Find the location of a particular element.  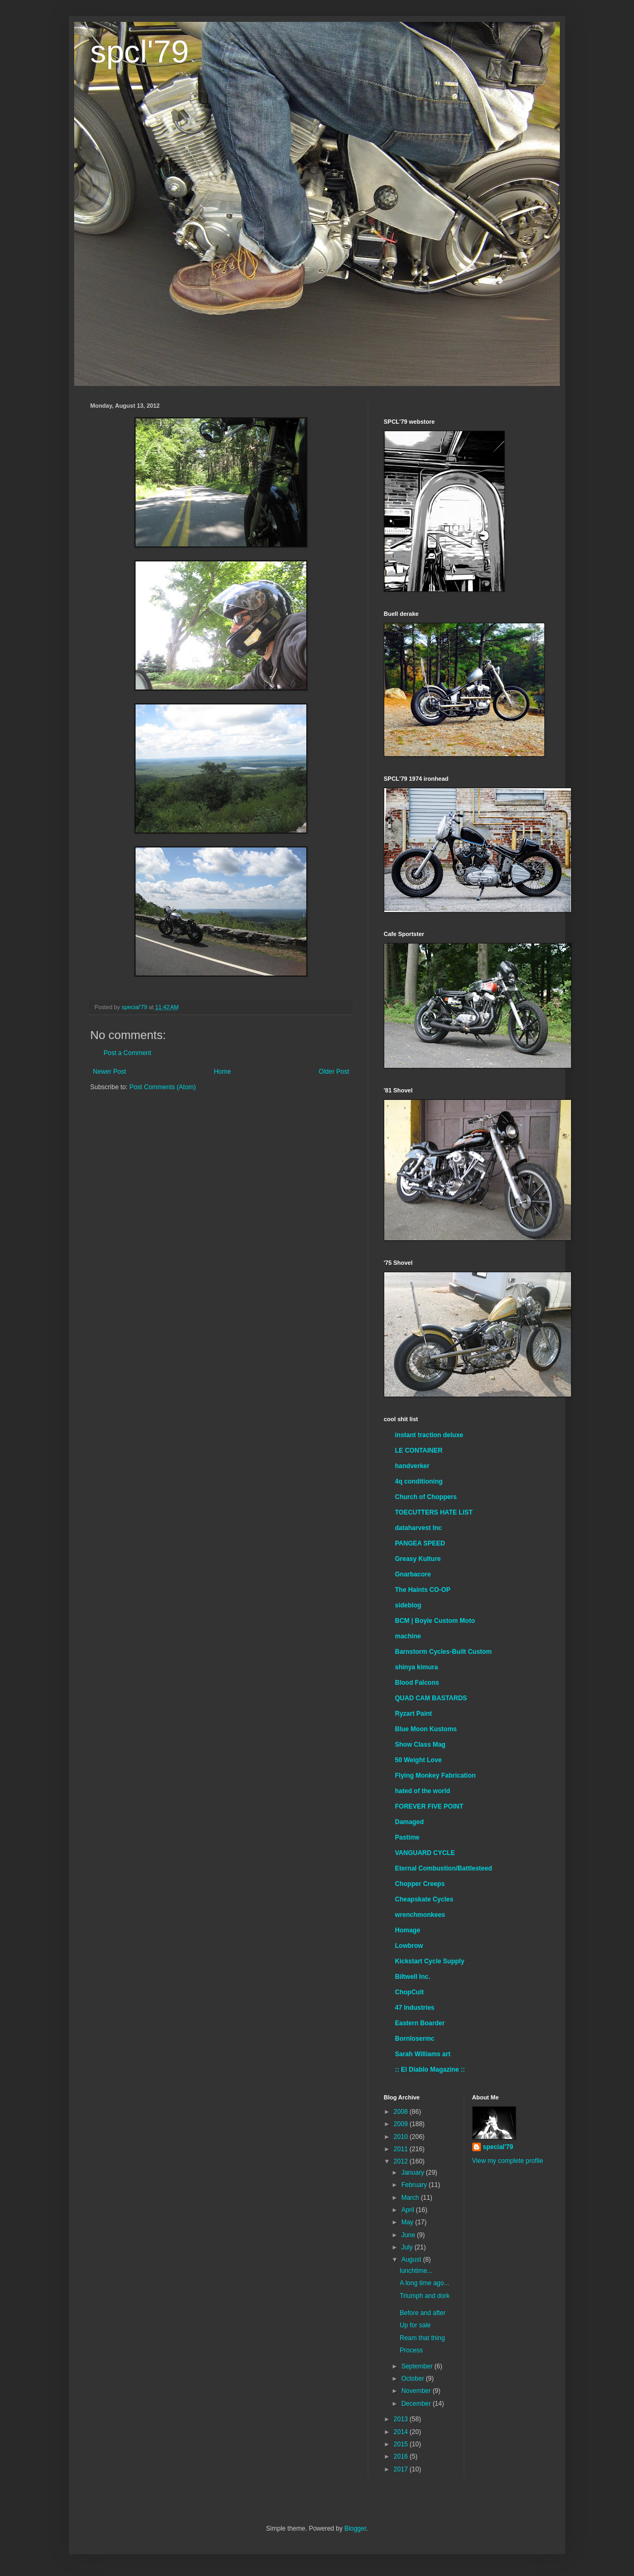

Ream that thing is located at coordinates (422, 2338).